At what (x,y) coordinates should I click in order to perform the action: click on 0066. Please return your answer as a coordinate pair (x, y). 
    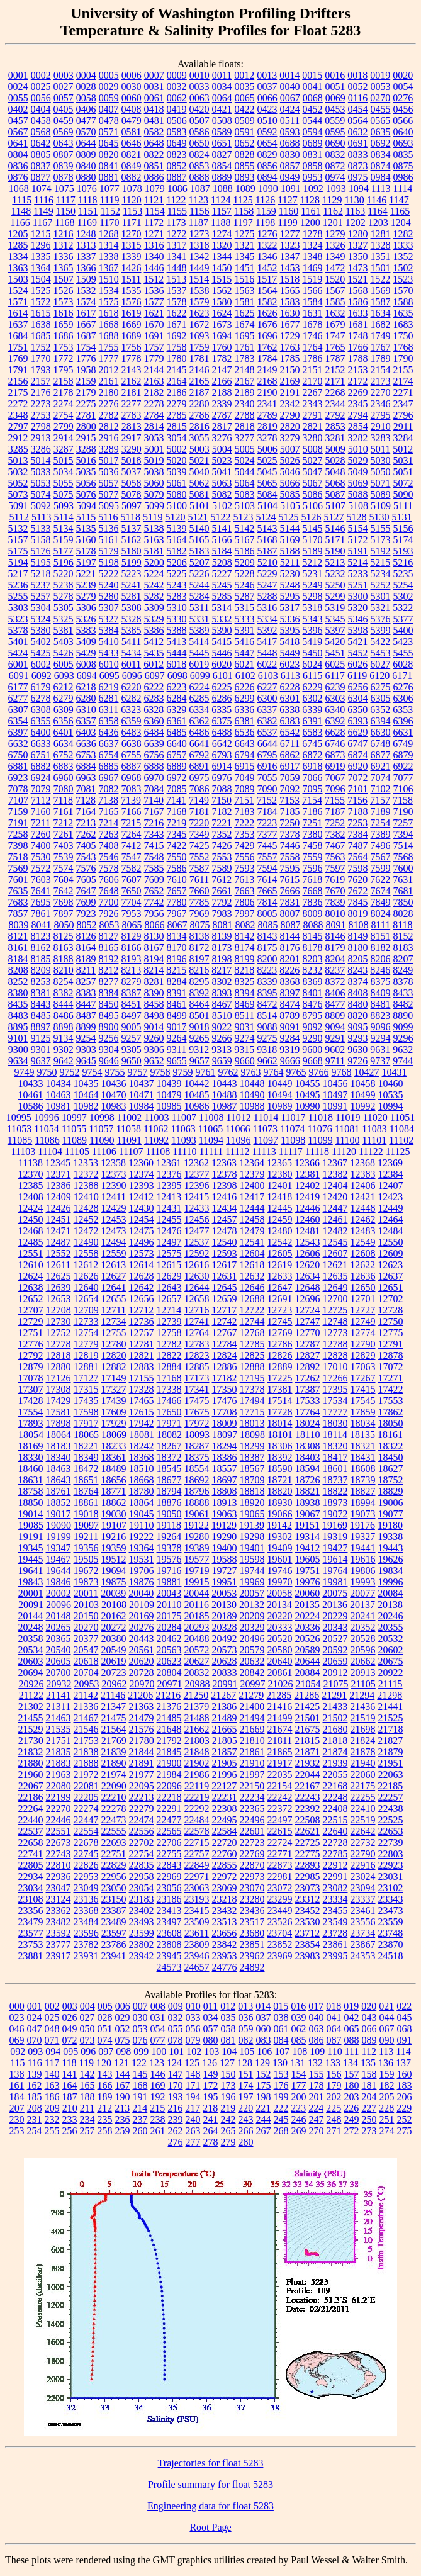
    Looking at the image, I should click on (267, 98).